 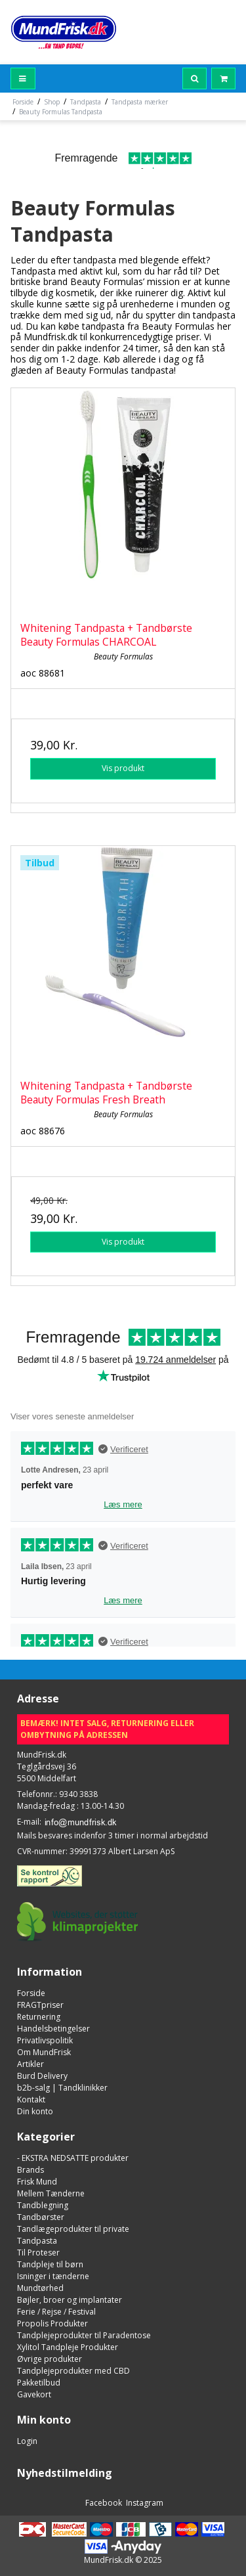 What do you see at coordinates (56, 2311) in the screenshot?
I see `Ferie / Rejse / Festival` at bounding box center [56, 2311].